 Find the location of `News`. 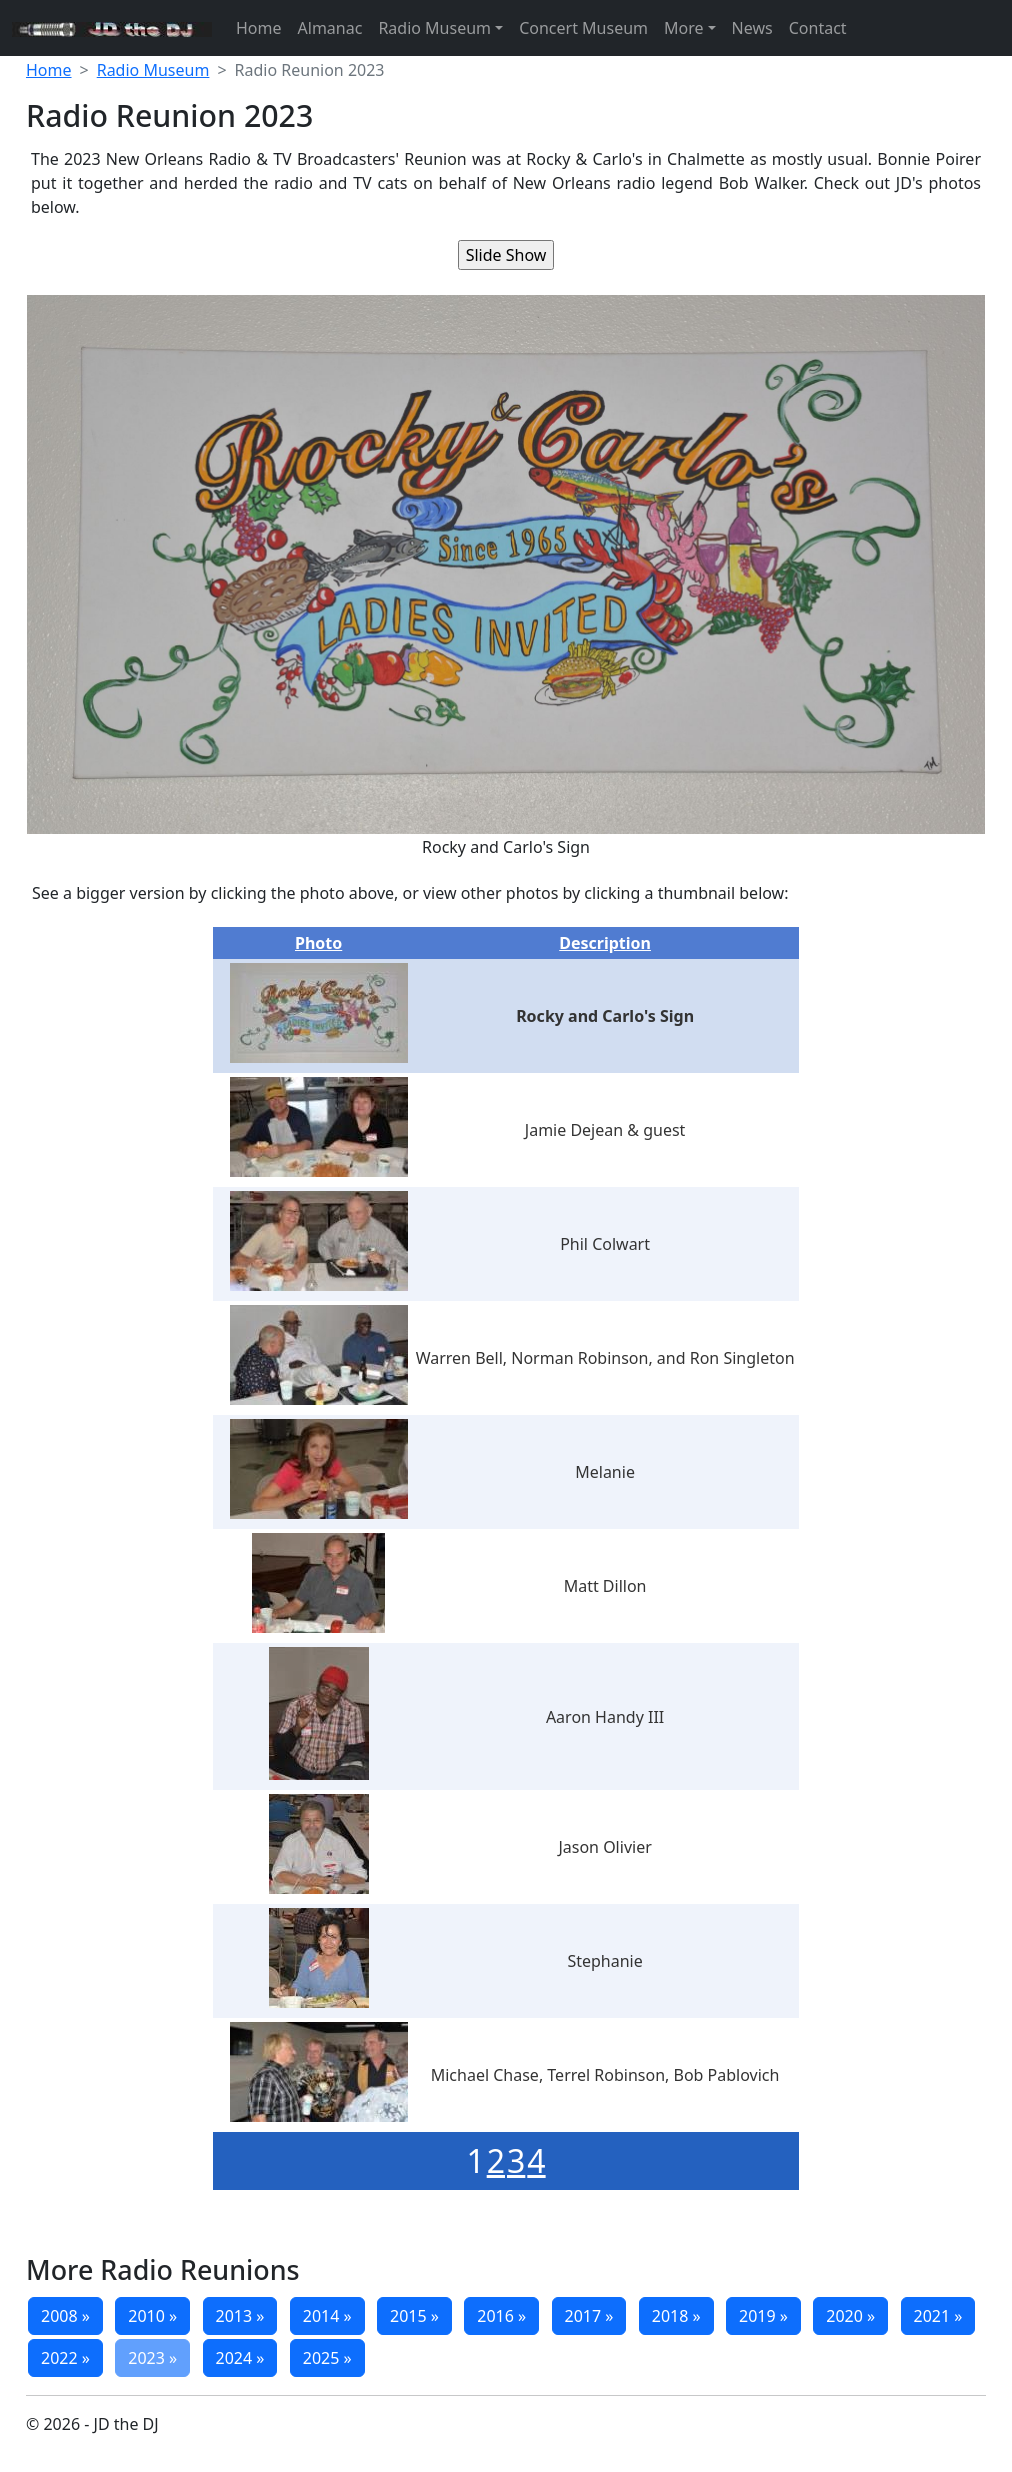

News is located at coordinates (752, 28).